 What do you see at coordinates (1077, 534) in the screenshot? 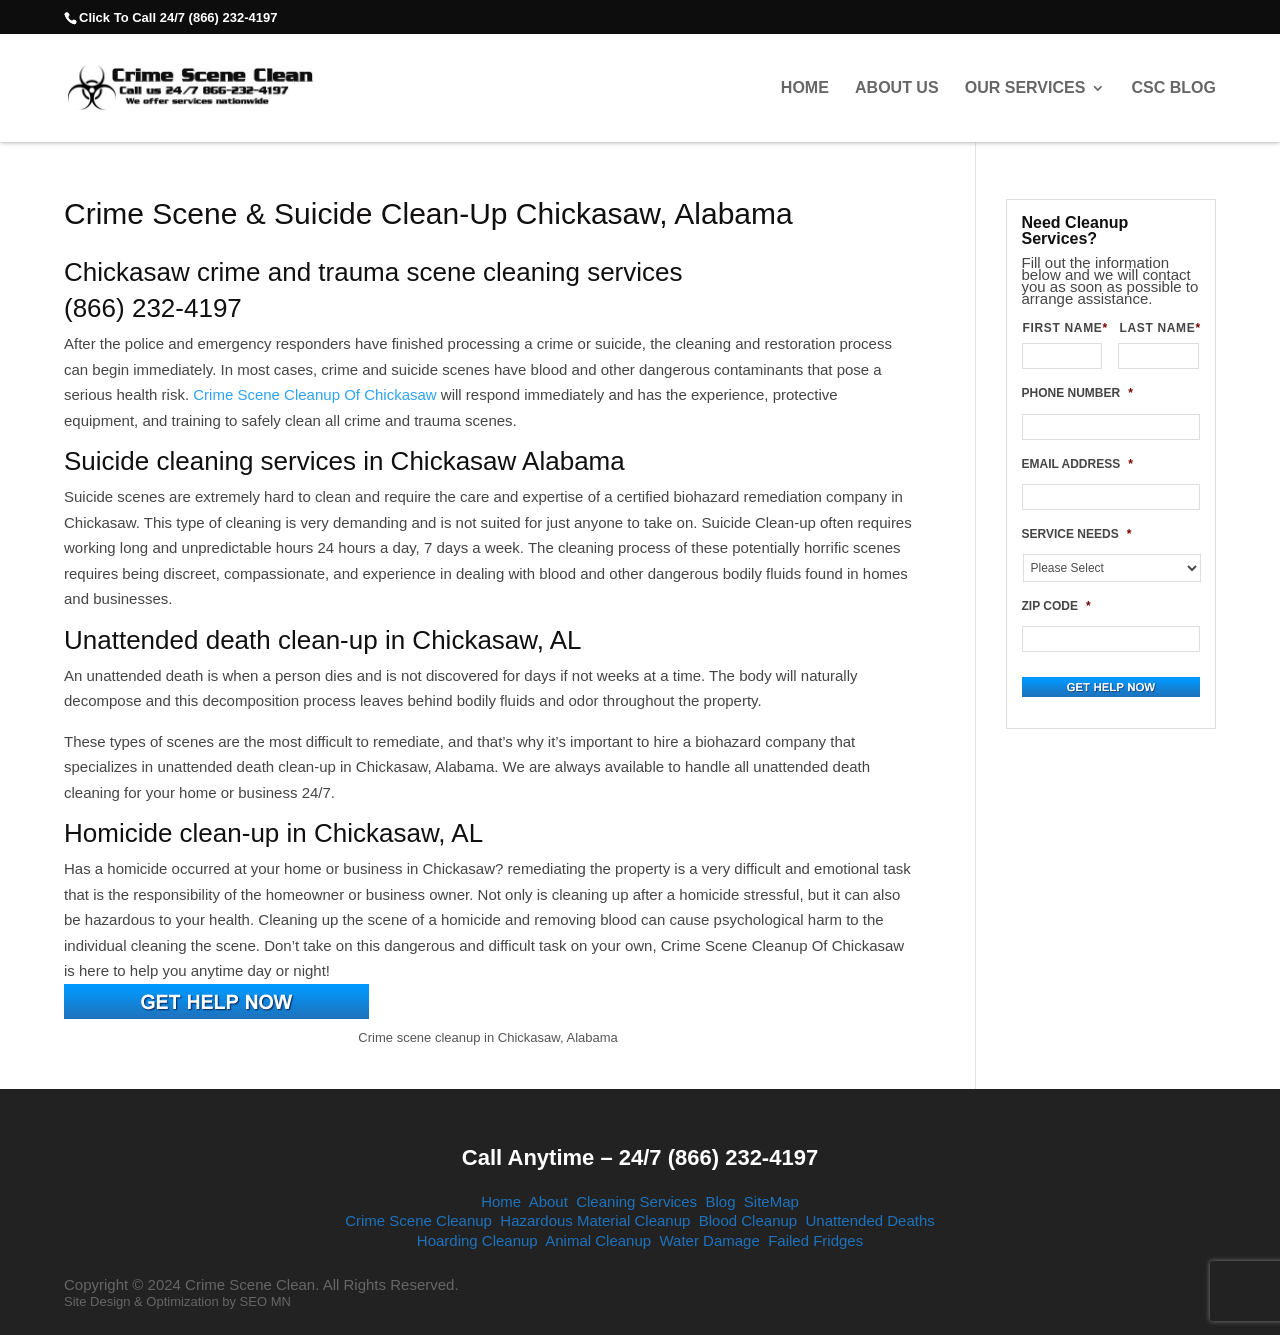
I see `SERVICE NEEDS` at bounding box center [1077, 534].